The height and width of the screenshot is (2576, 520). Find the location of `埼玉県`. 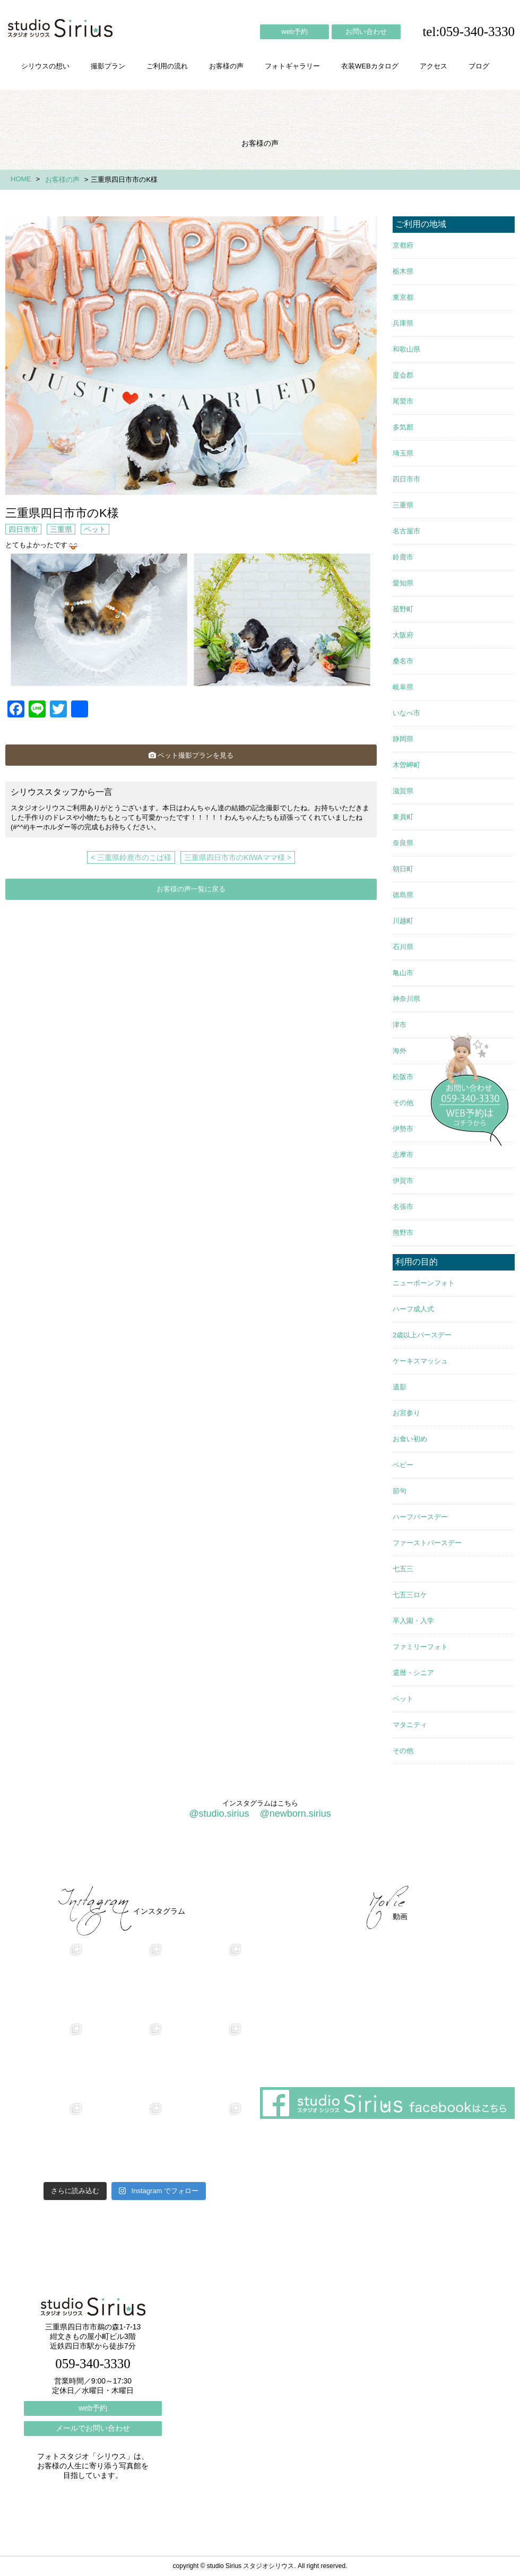

埼玉県 is located at coordinates (403, 453).